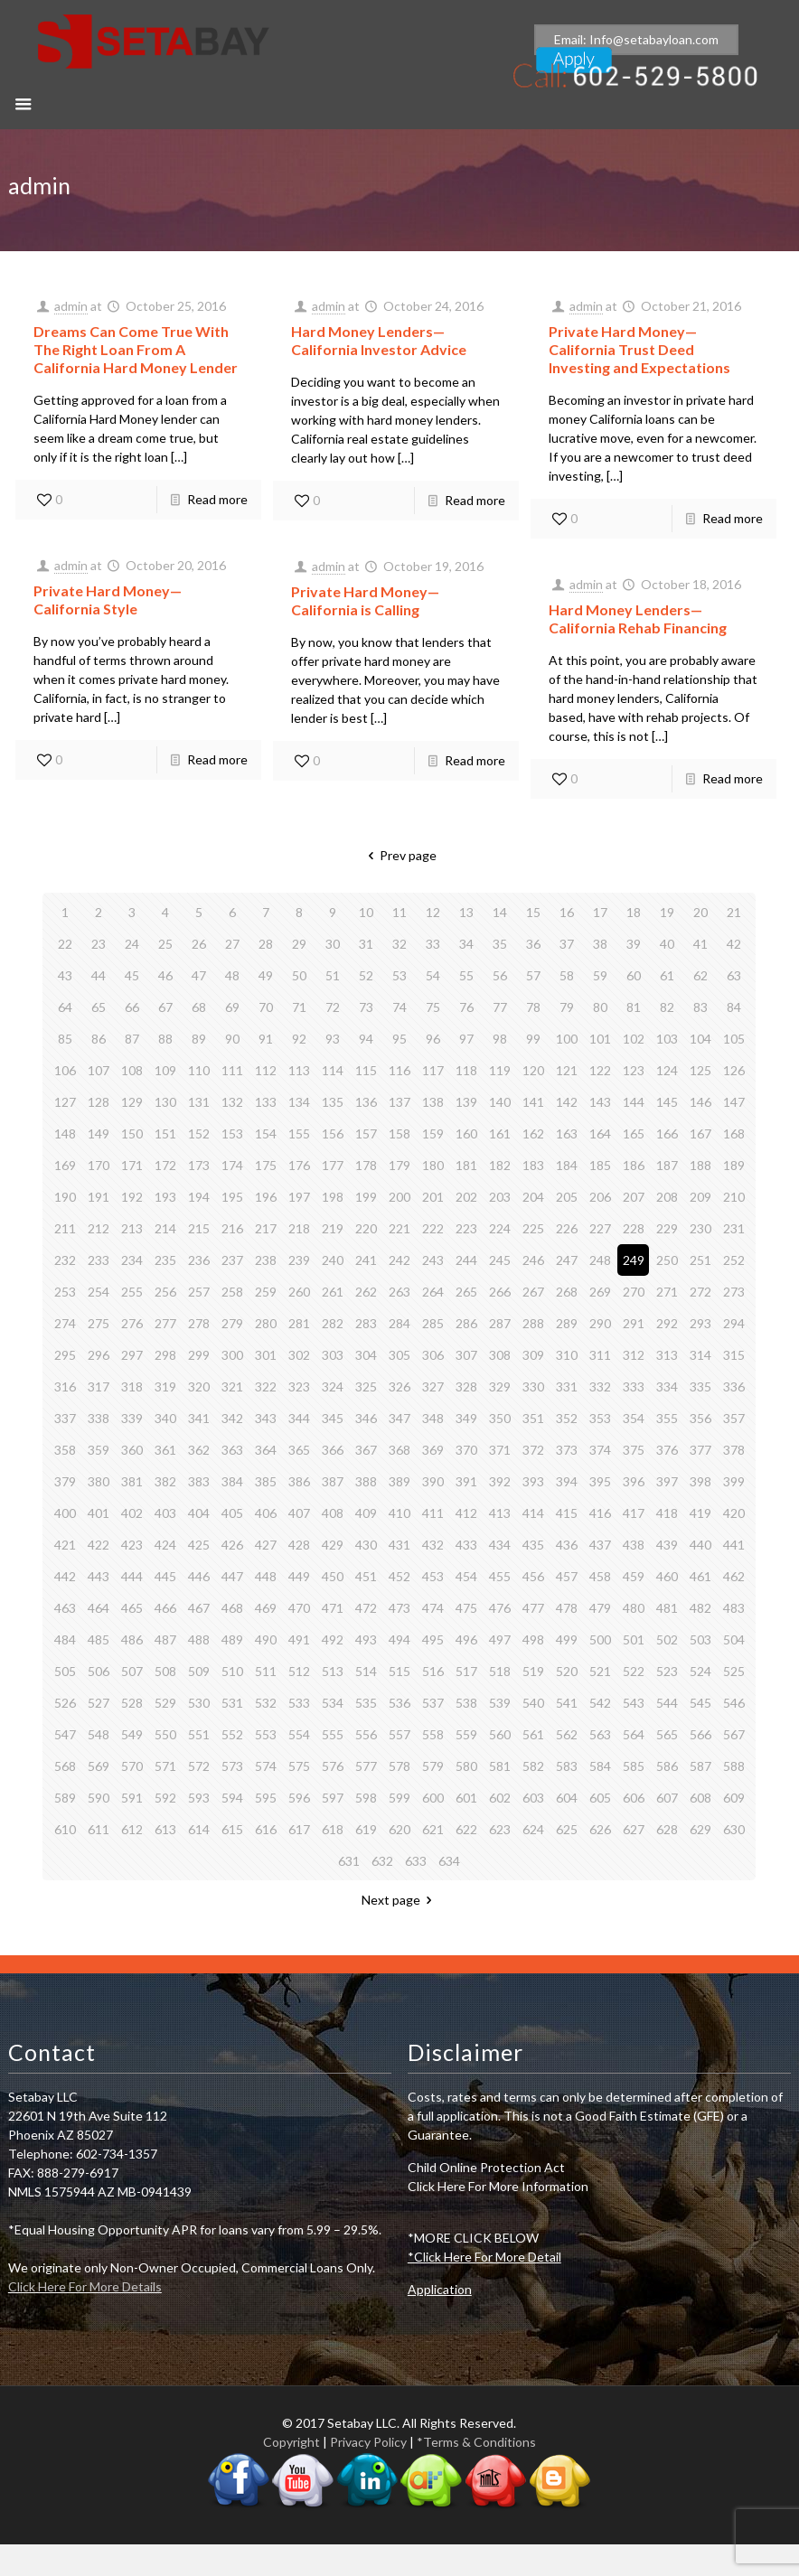 This screenshot has width=799, height=2576. What do you see at coordinates (98, 1418) in the screenshot?
I see `338` at bounding box center [98, 1418].